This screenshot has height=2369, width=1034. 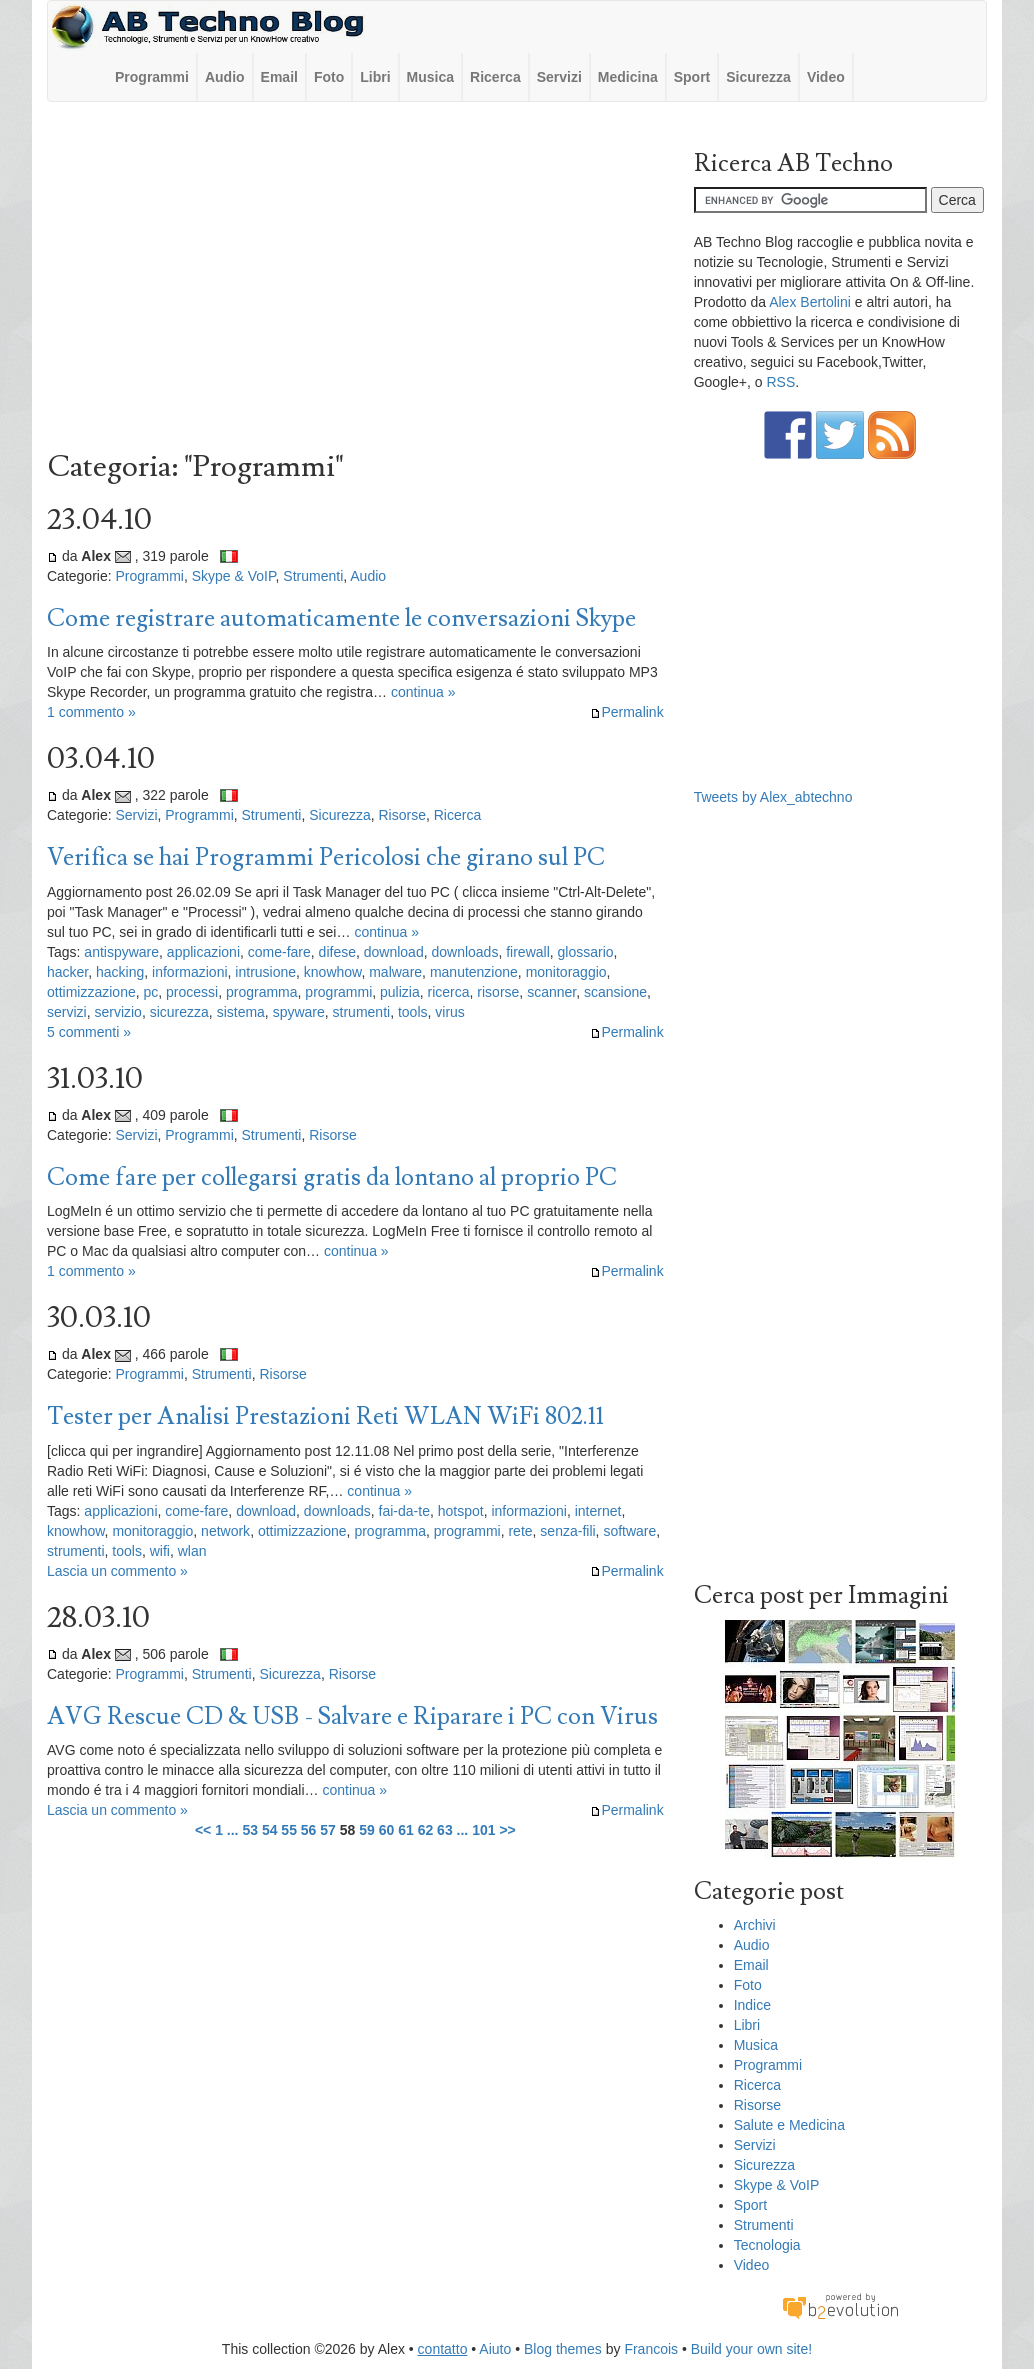 I want to click on Musica, so click(x=430, y=77).